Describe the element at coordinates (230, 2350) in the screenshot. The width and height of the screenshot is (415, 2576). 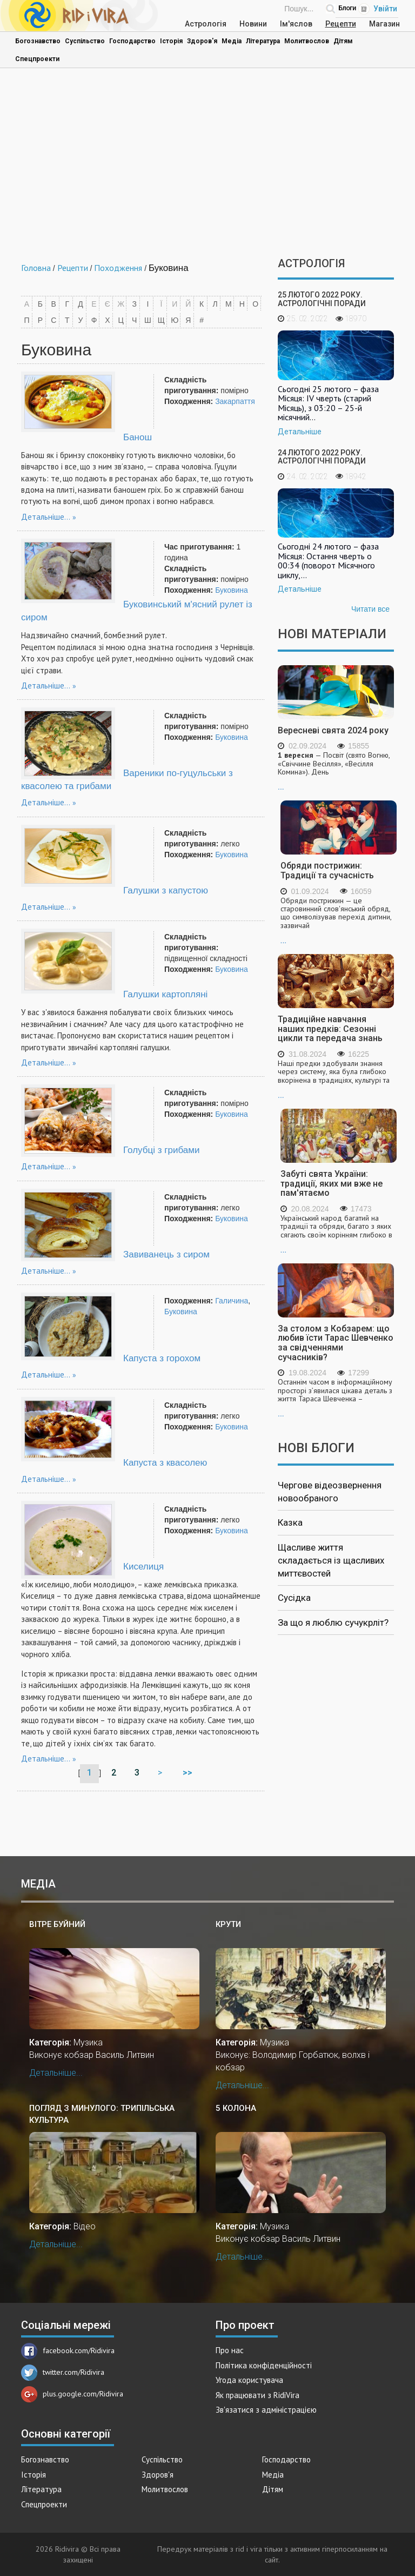
I see `Про нас` at that location.